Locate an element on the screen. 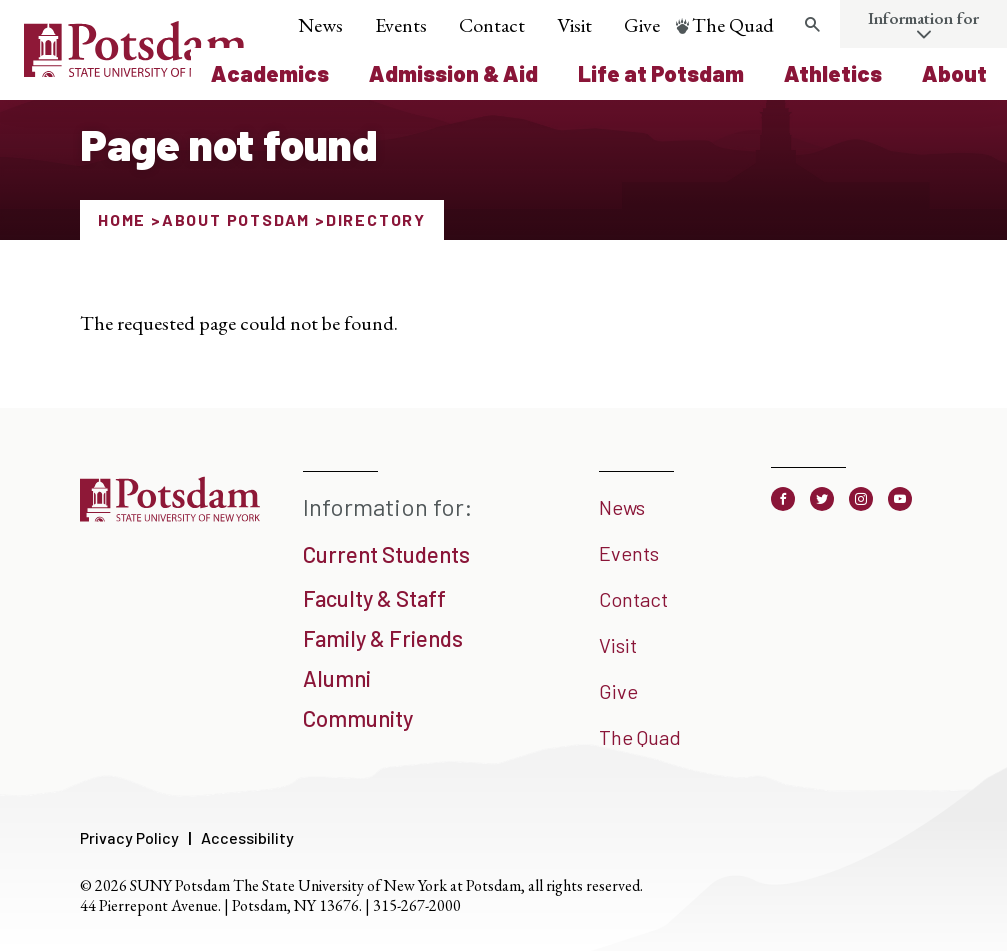 This screenshot has height=951, width=1007. Privacy Policy is located at coordinates (129, 837).